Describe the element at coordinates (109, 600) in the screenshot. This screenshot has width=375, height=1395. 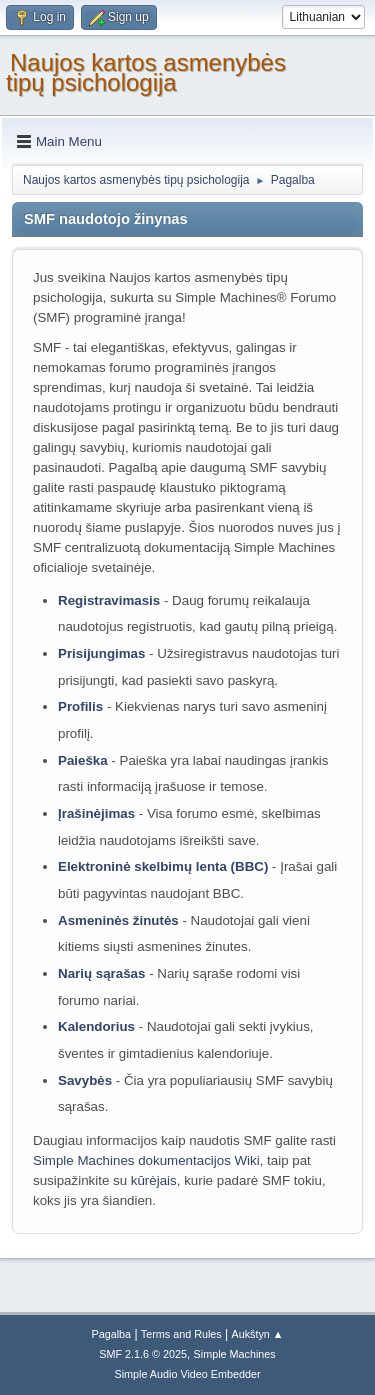
I see `Registravimasis` at that location.